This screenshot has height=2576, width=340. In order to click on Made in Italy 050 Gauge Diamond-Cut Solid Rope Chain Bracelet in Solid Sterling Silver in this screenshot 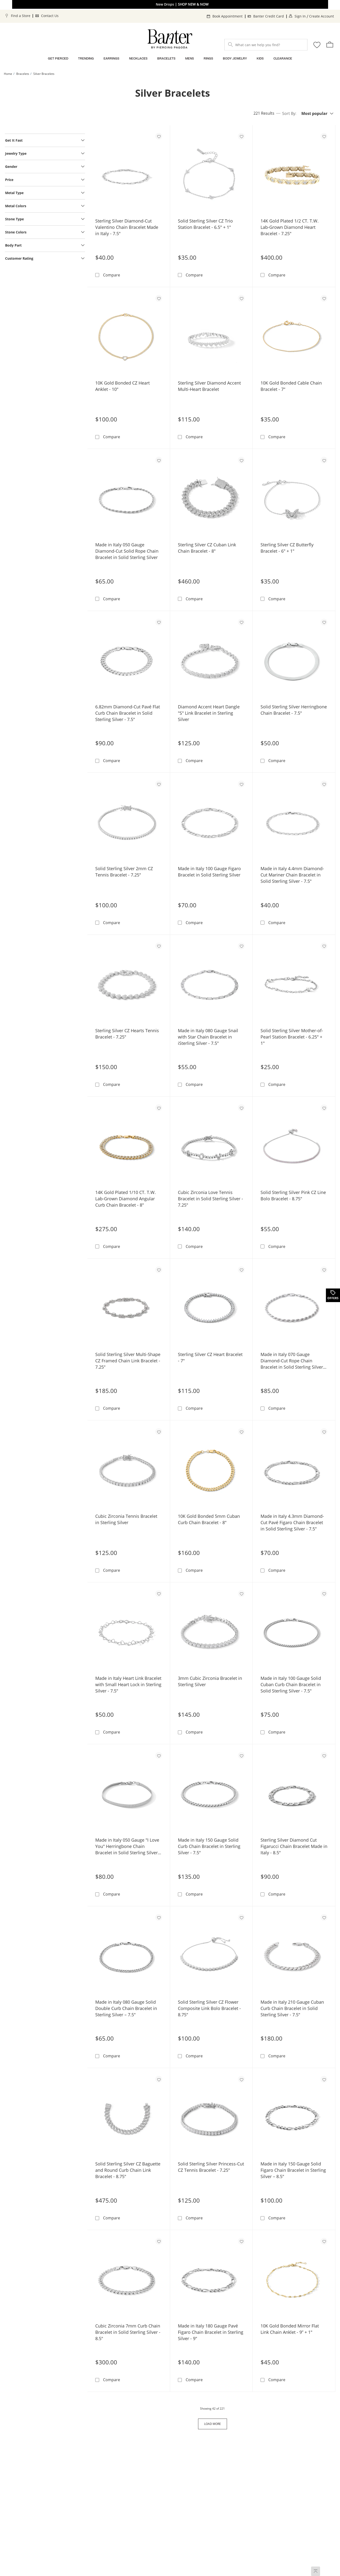, I will do `click(126, 551)`.